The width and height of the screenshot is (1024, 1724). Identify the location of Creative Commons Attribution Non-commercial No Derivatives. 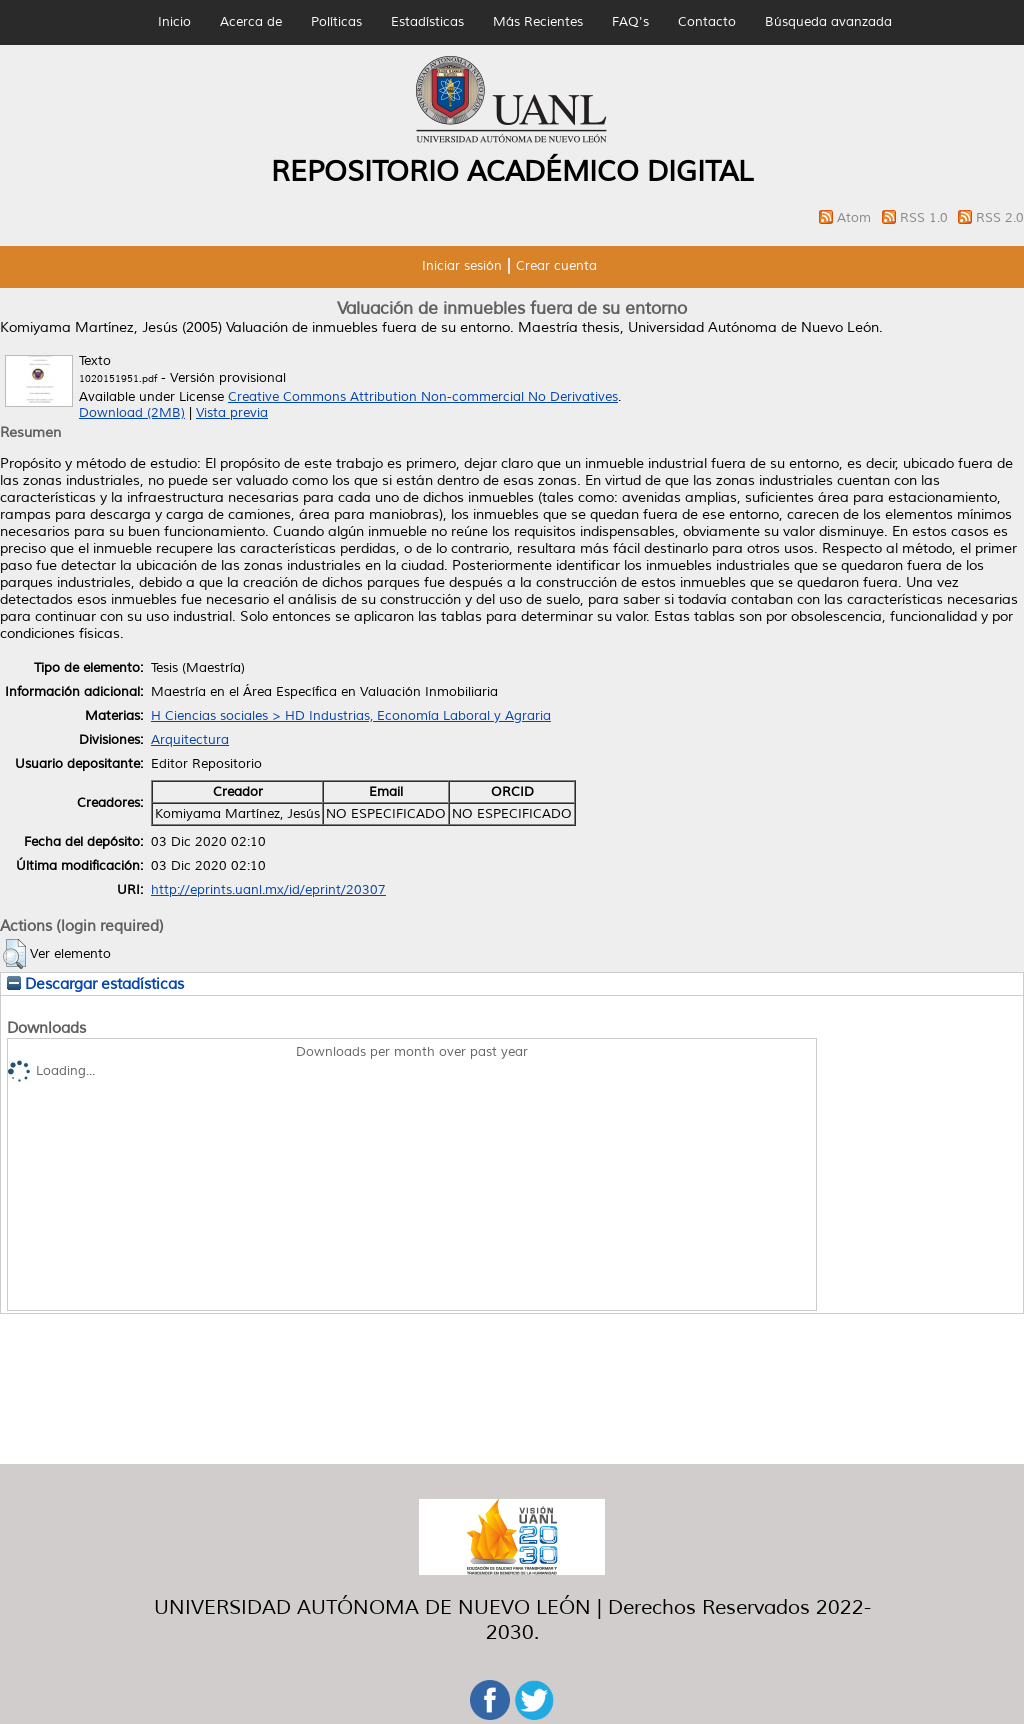
(423, 397).